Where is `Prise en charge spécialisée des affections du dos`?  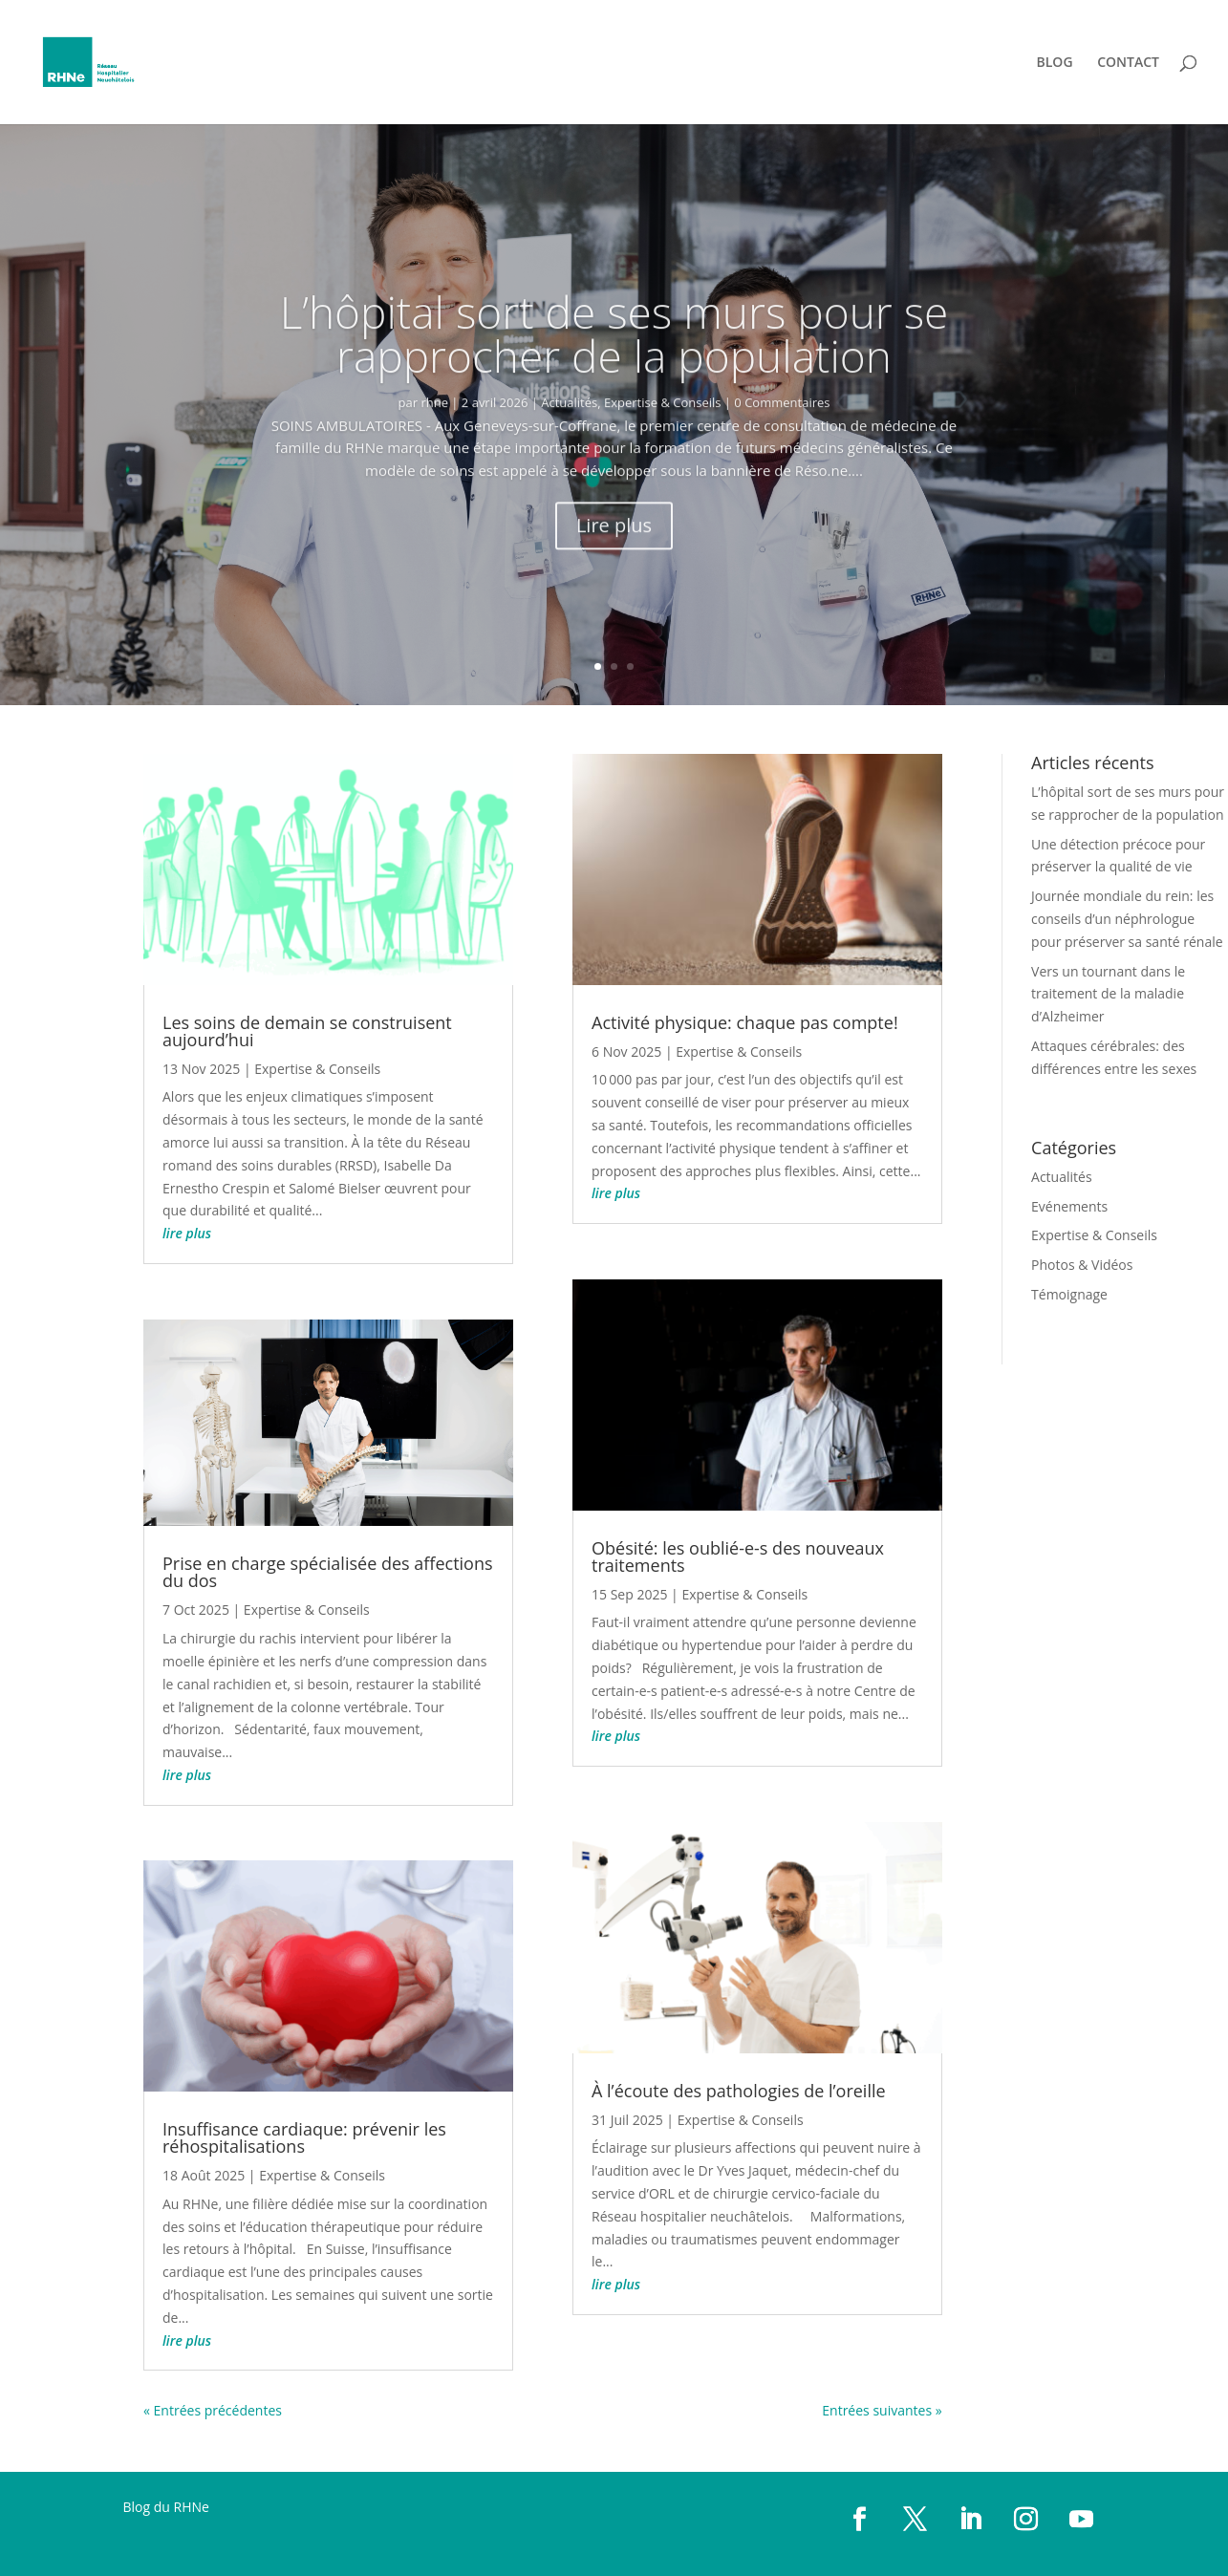
Prise en charge spécialisée des affections du dos is located at coordinates (327, 1572).